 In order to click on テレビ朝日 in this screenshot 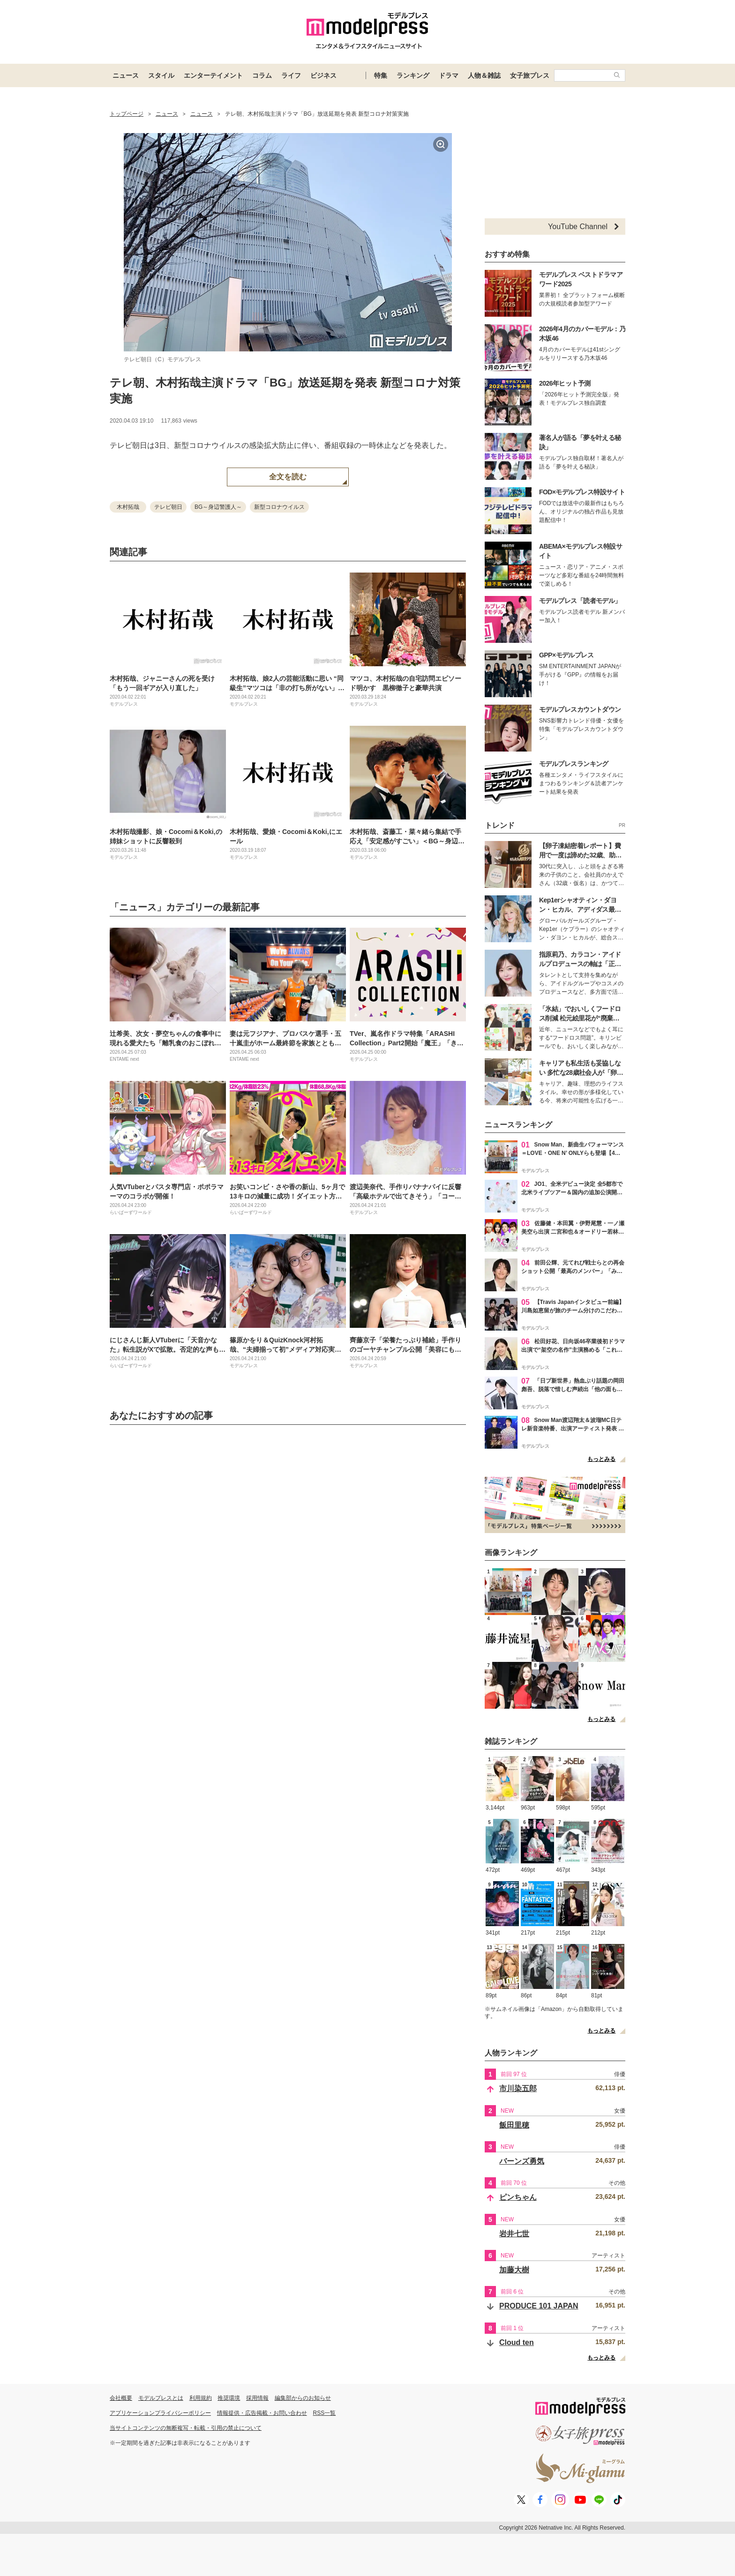, I will do `click(168, 507)`.